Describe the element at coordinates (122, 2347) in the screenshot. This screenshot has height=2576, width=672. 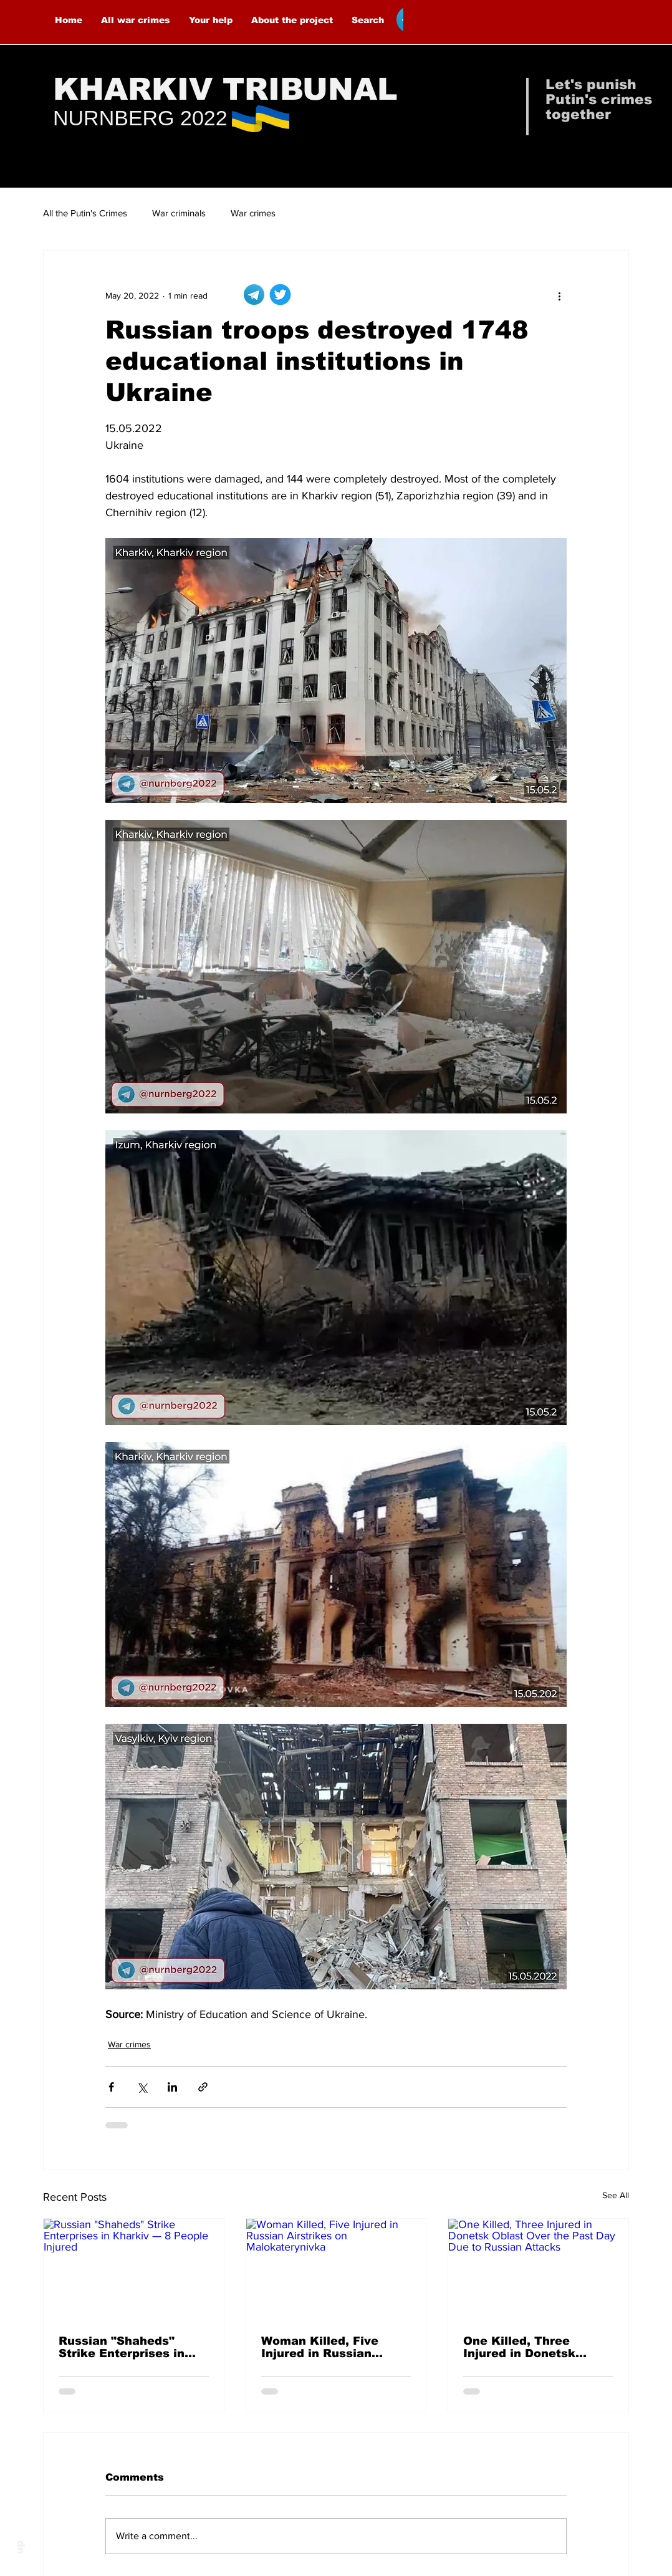
I see `Russian "Shaheds" Strike Enterprises in Kharkiv — 8 People Injured` at that location.